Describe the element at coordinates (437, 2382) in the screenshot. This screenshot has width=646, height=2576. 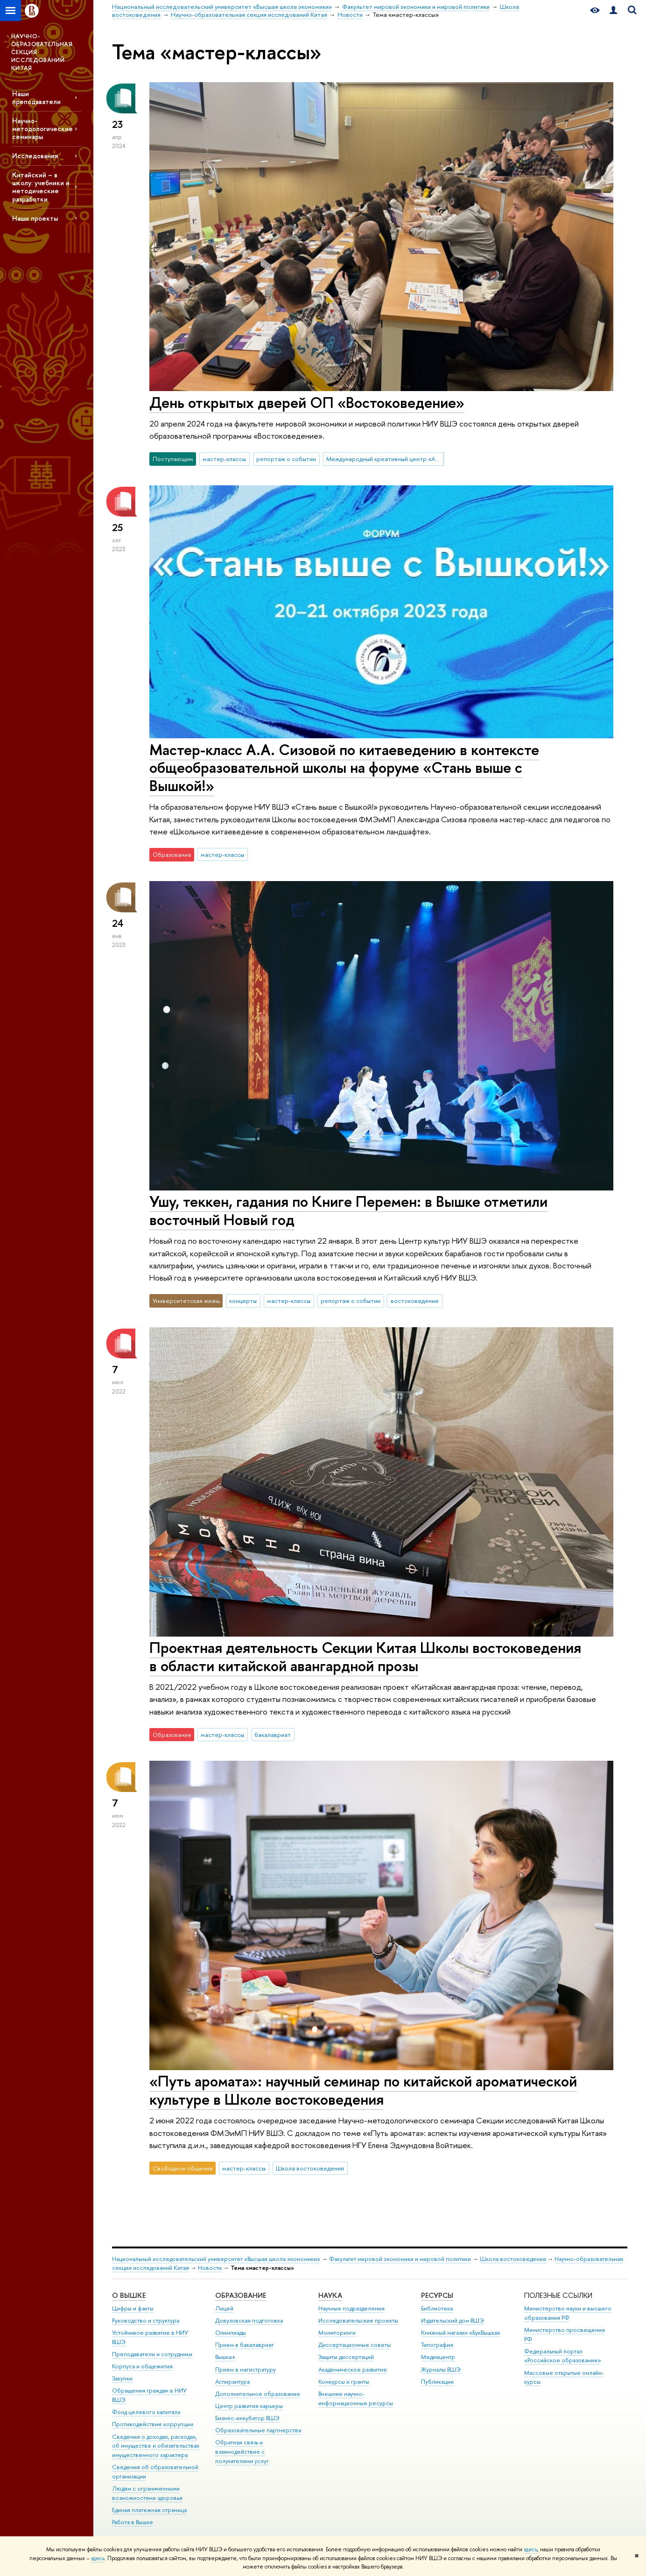
I see `Публикации` at that location.